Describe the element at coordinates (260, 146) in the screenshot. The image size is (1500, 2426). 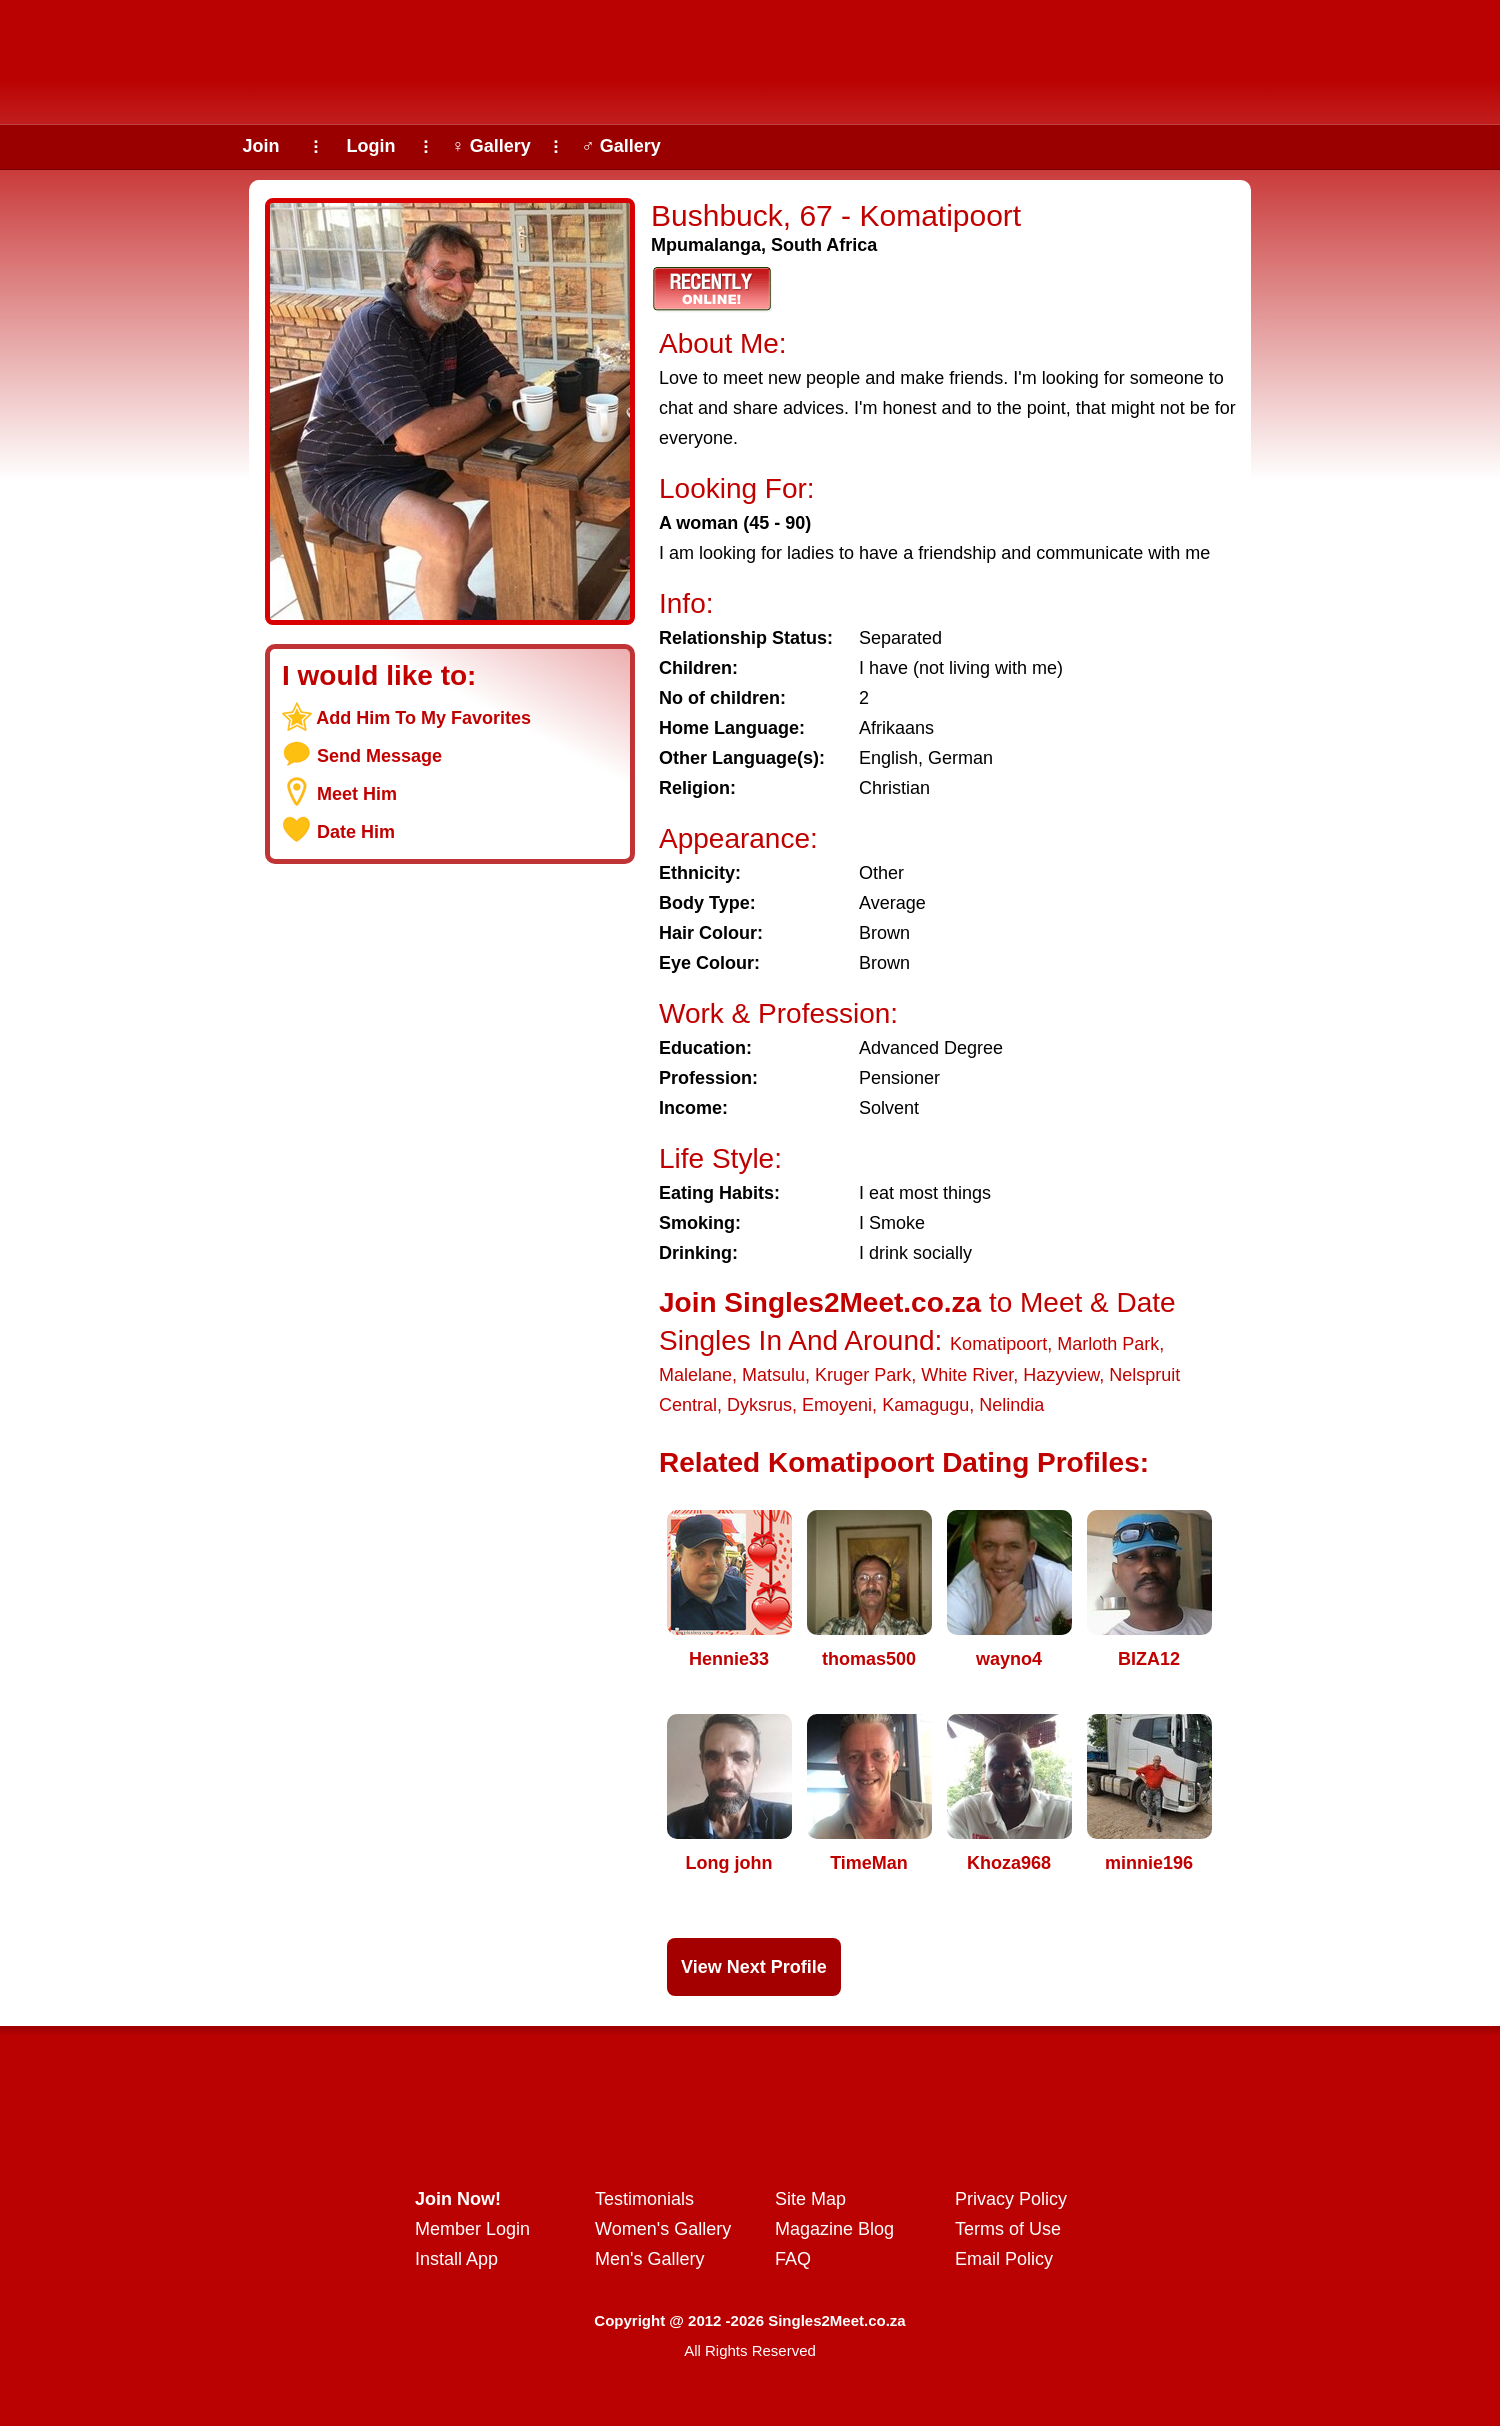
I see `Join` at that location.